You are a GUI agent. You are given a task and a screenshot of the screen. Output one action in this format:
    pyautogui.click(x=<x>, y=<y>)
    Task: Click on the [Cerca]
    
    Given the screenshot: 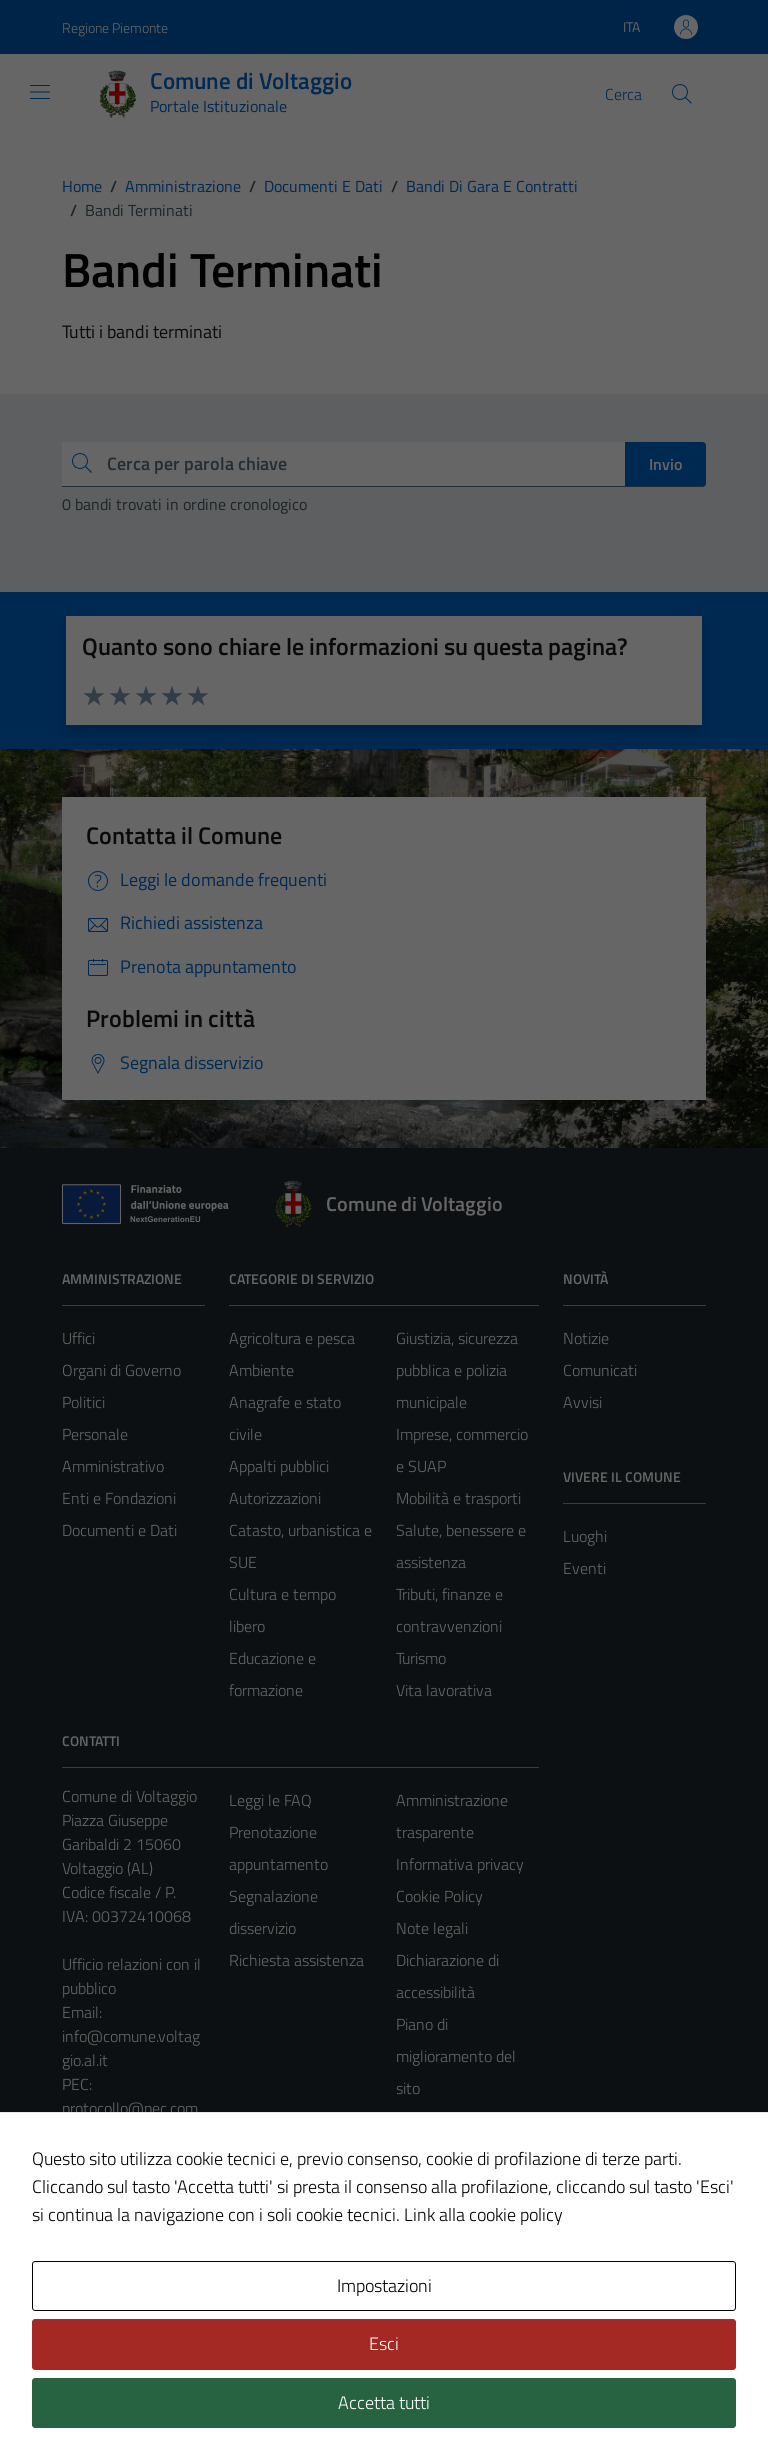 What is the action you would take?
    pyautogui.click(x=682, y=94)
    